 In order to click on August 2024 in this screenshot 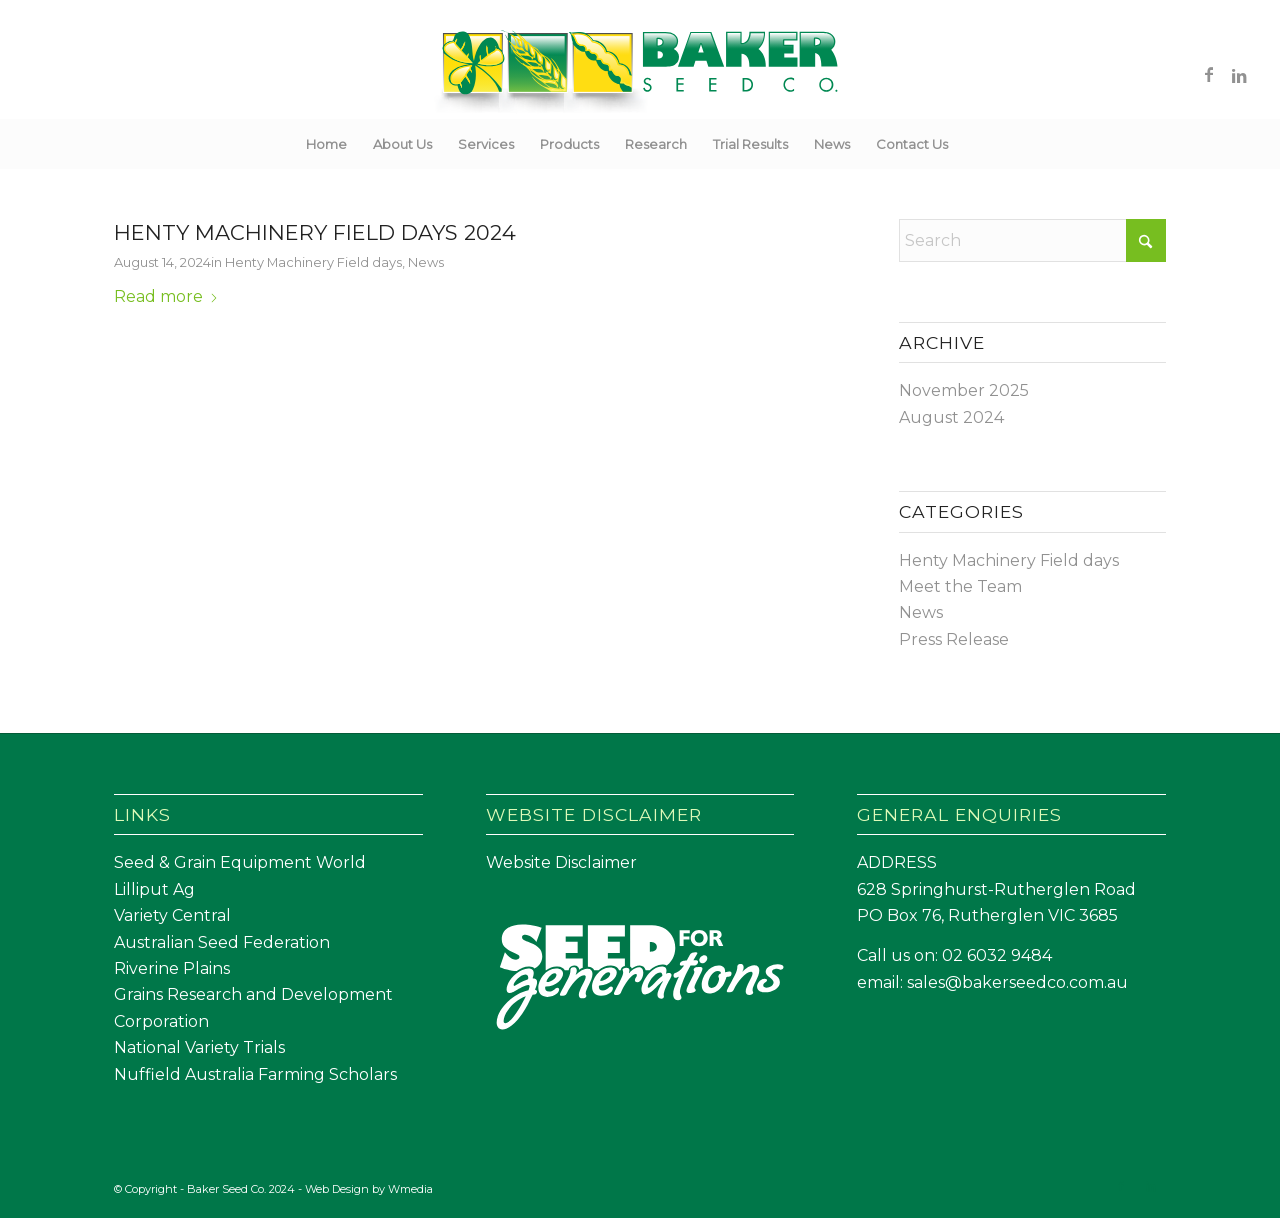, I will do `click(951, 417)`.